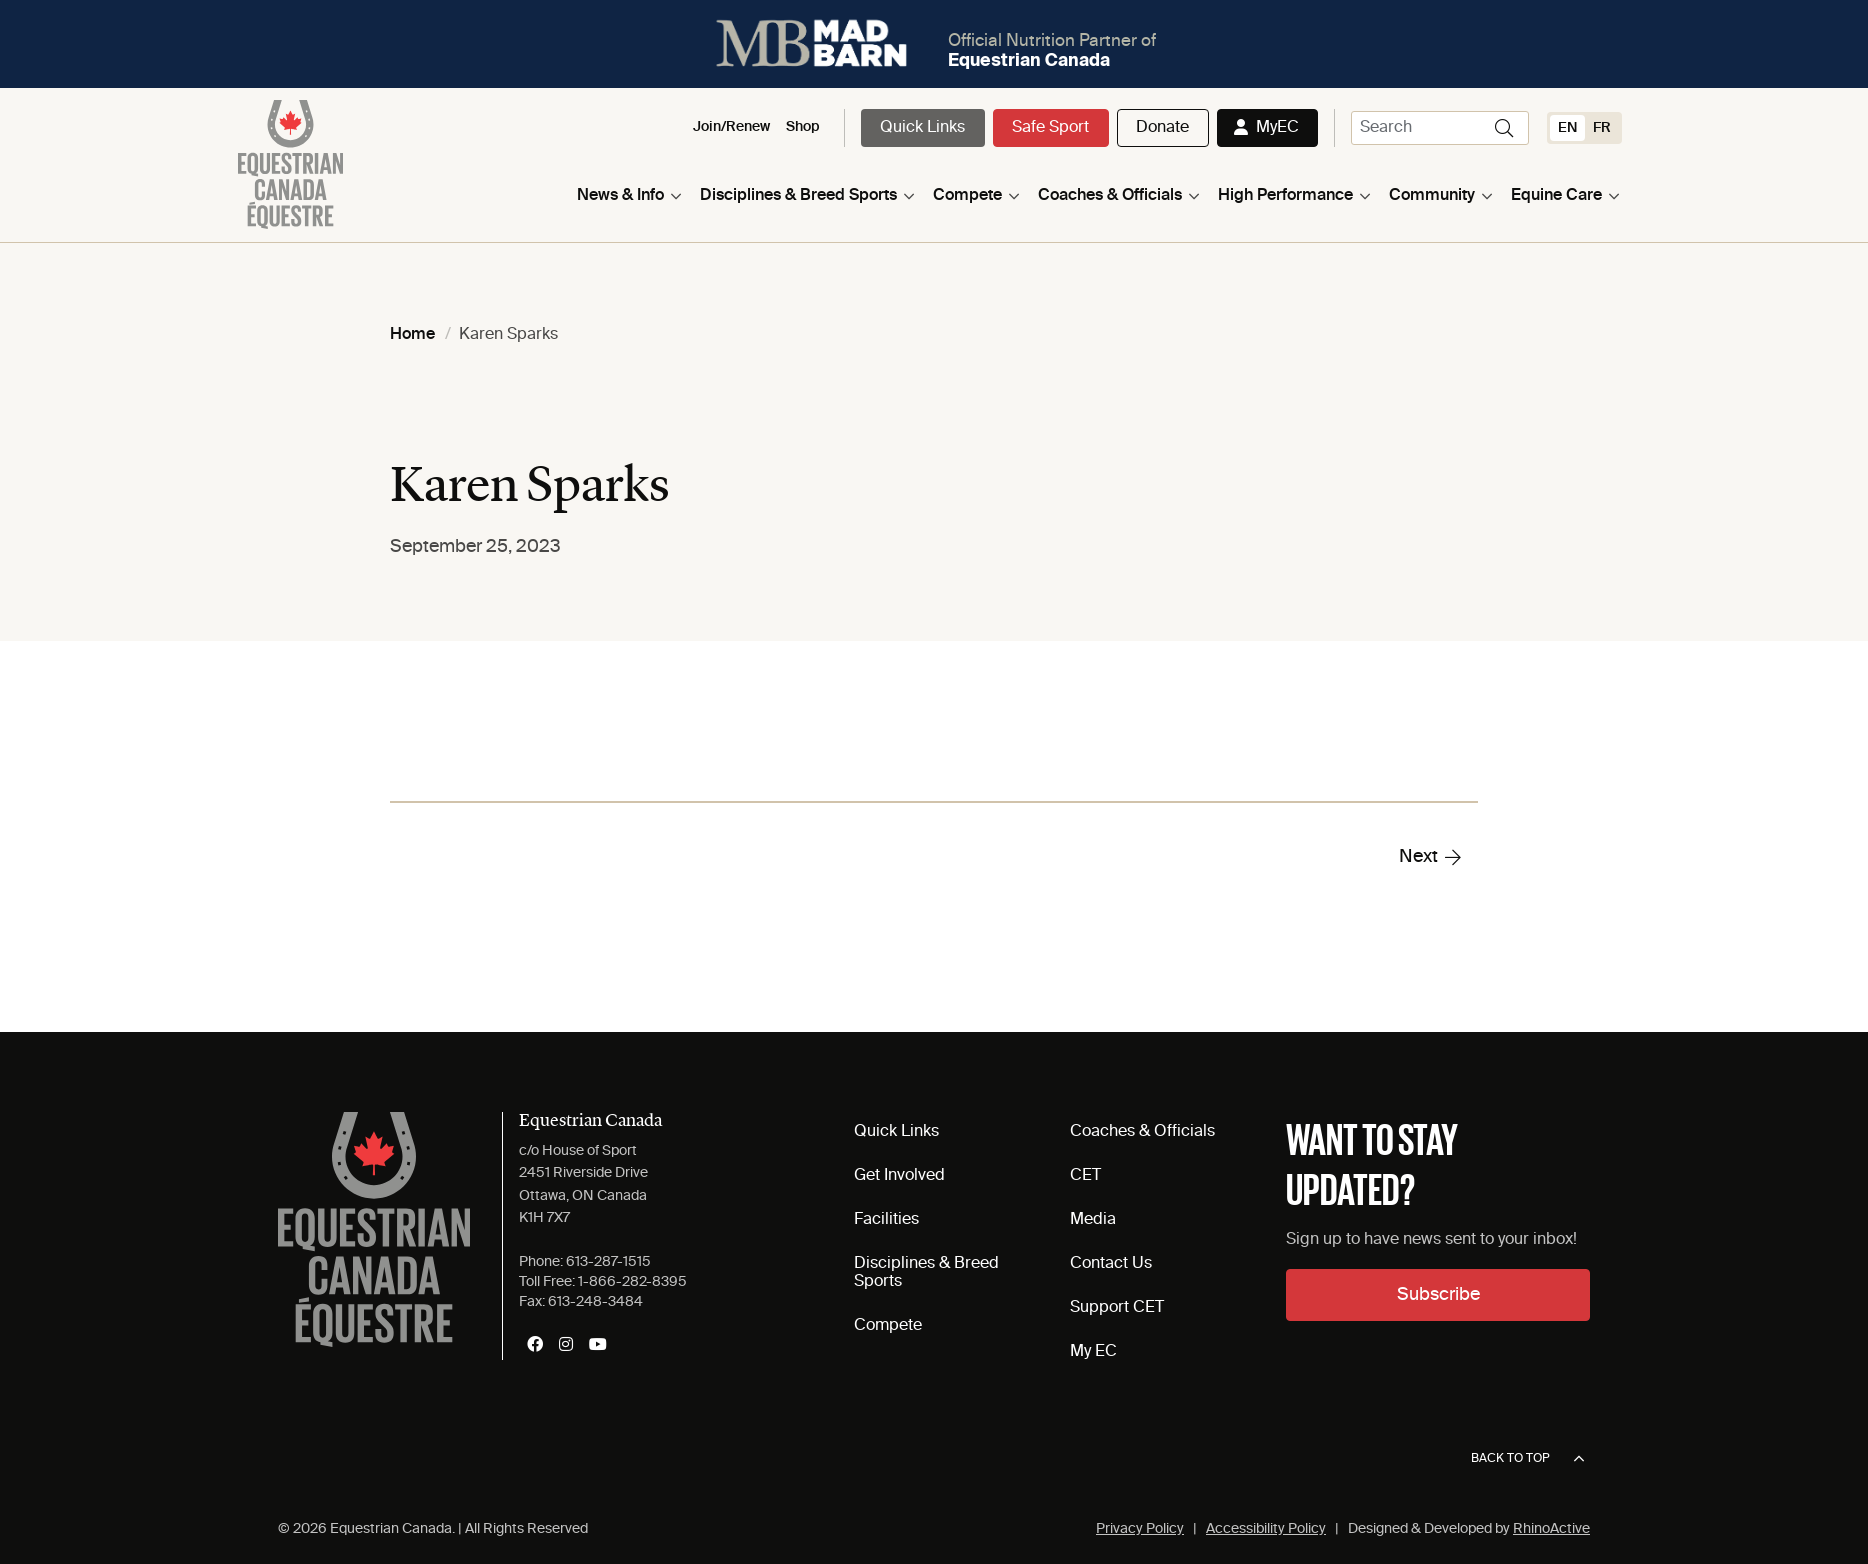 The width and height of the screenshot is (1868, 1564). What do you see at coordinates (1277, 128) in the screenshot?
I see `MyEC` at bounding box center [1277, 128].